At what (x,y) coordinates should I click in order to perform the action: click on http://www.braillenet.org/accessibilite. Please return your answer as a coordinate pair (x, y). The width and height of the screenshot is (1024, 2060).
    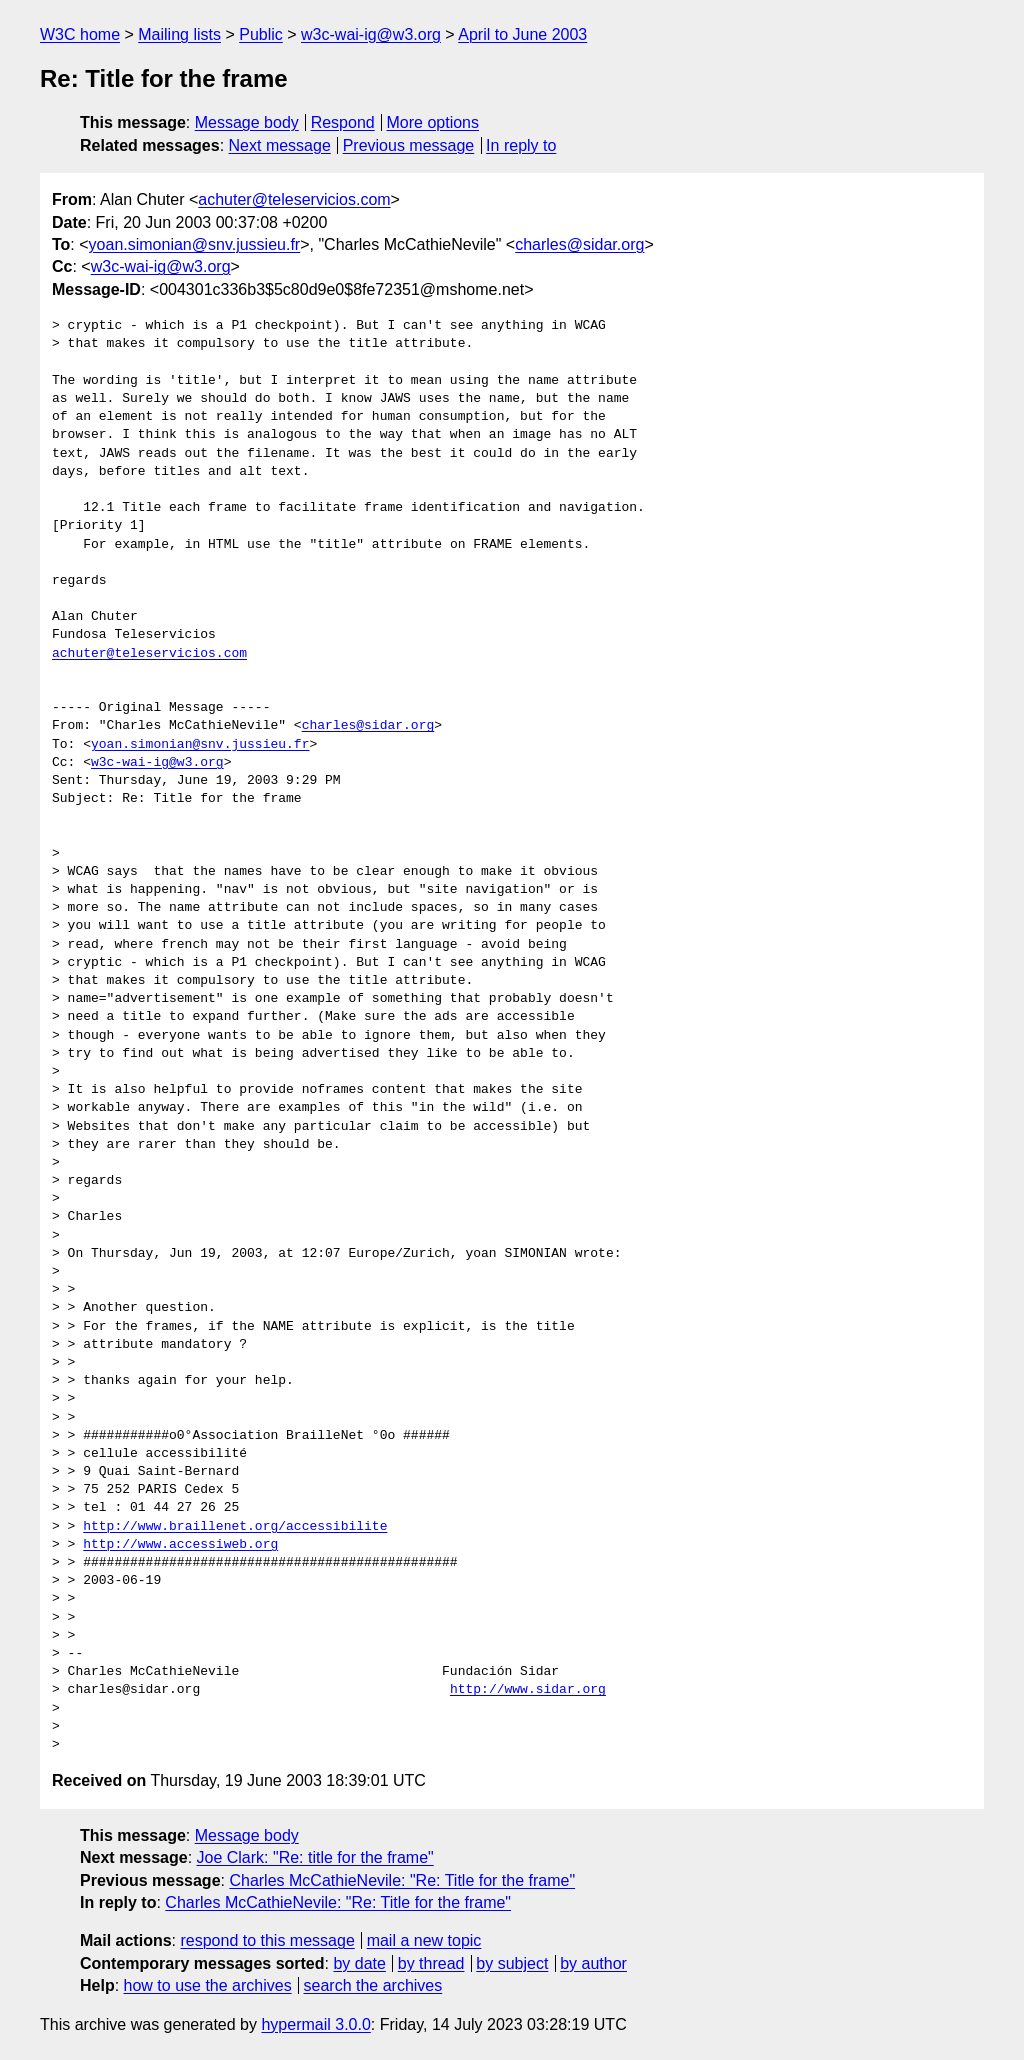
    Looking at the image, I should click on (235, 1527).